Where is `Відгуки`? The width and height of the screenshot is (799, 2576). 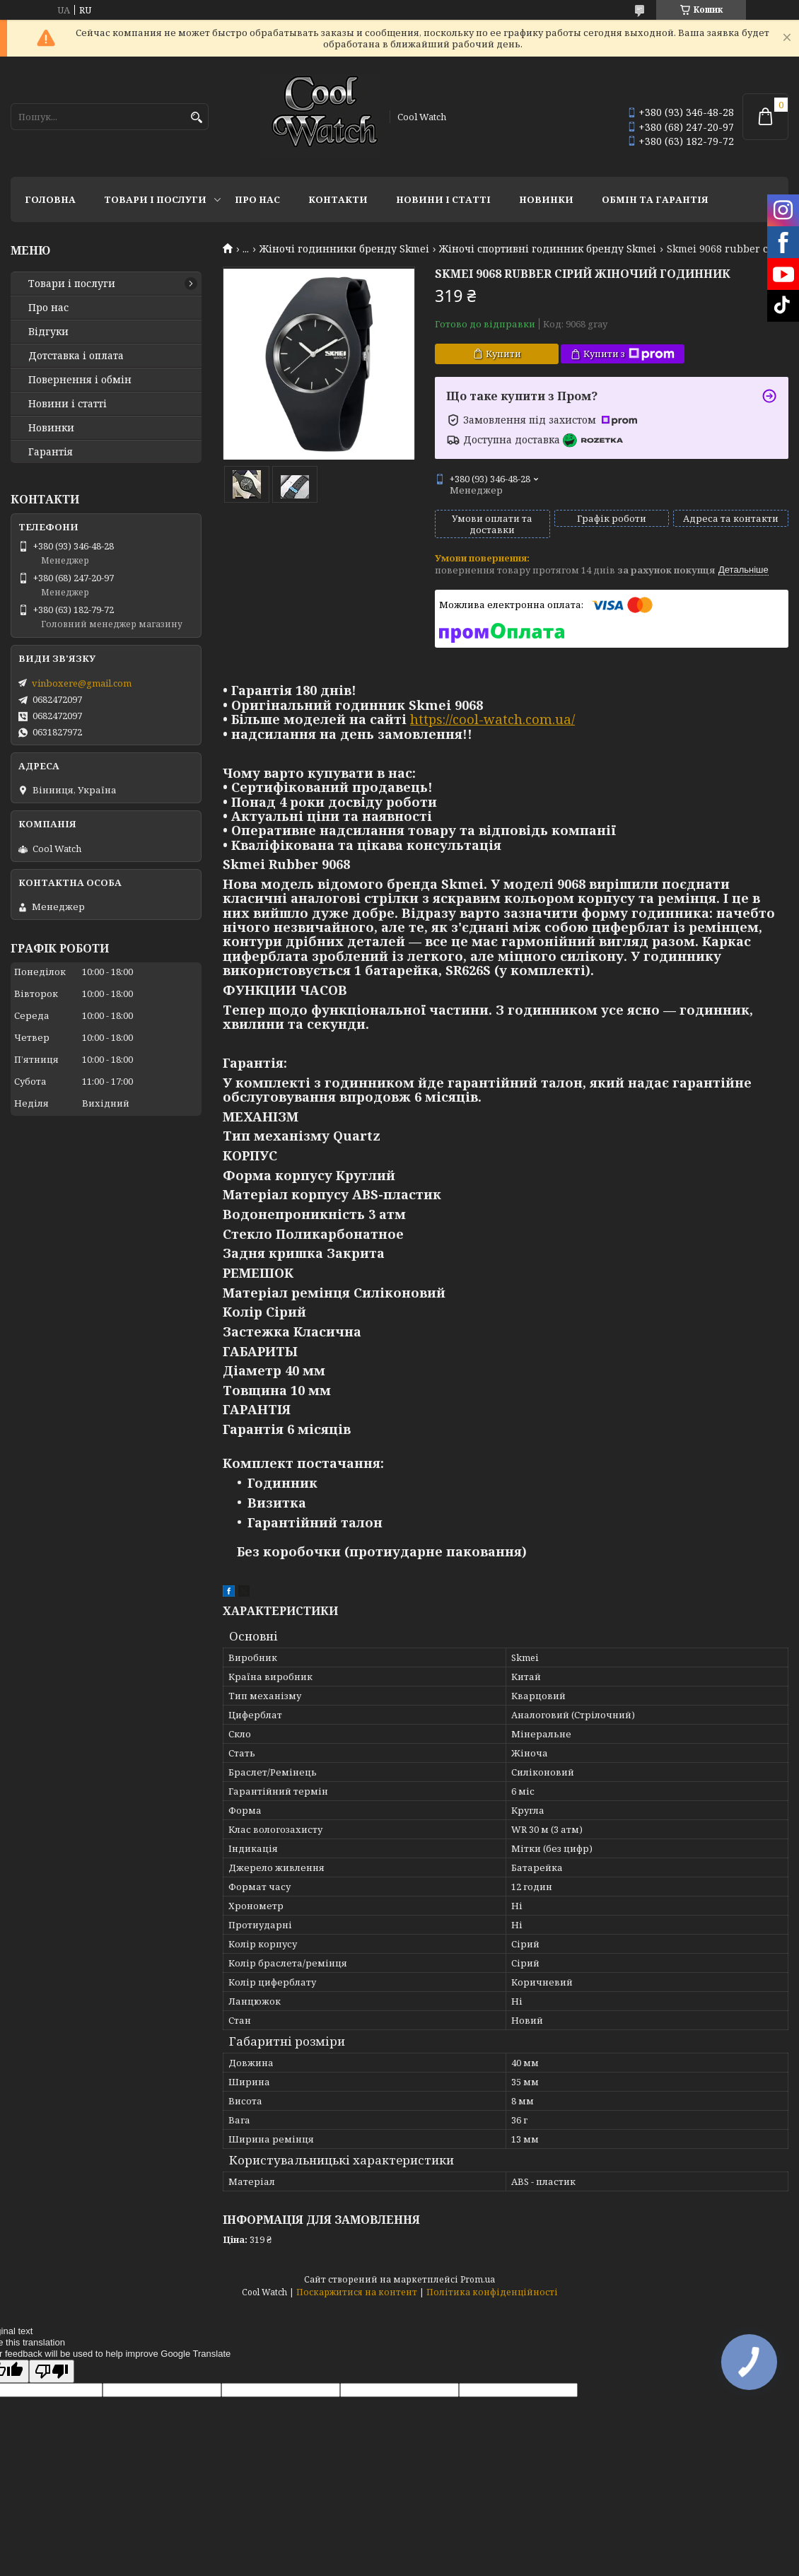
Відгуки is located at coordinates (48, 331).